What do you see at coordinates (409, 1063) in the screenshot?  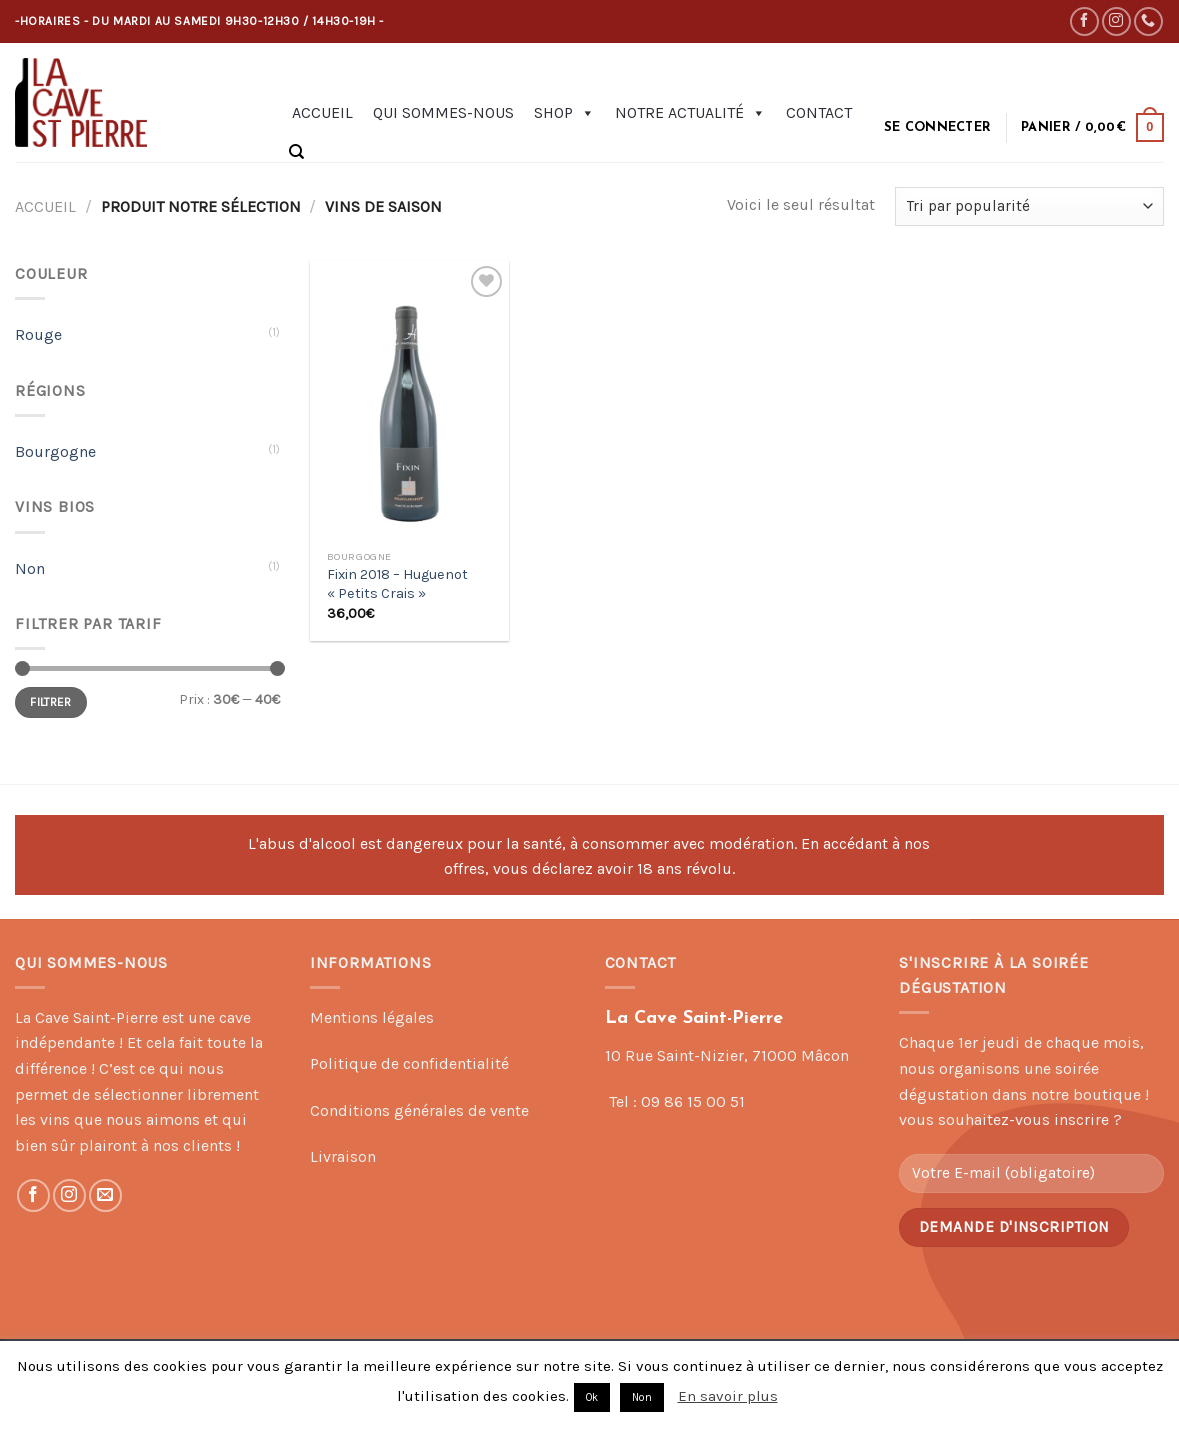 I see `Politique de confidentialité` at bounding box center [409, 1063].